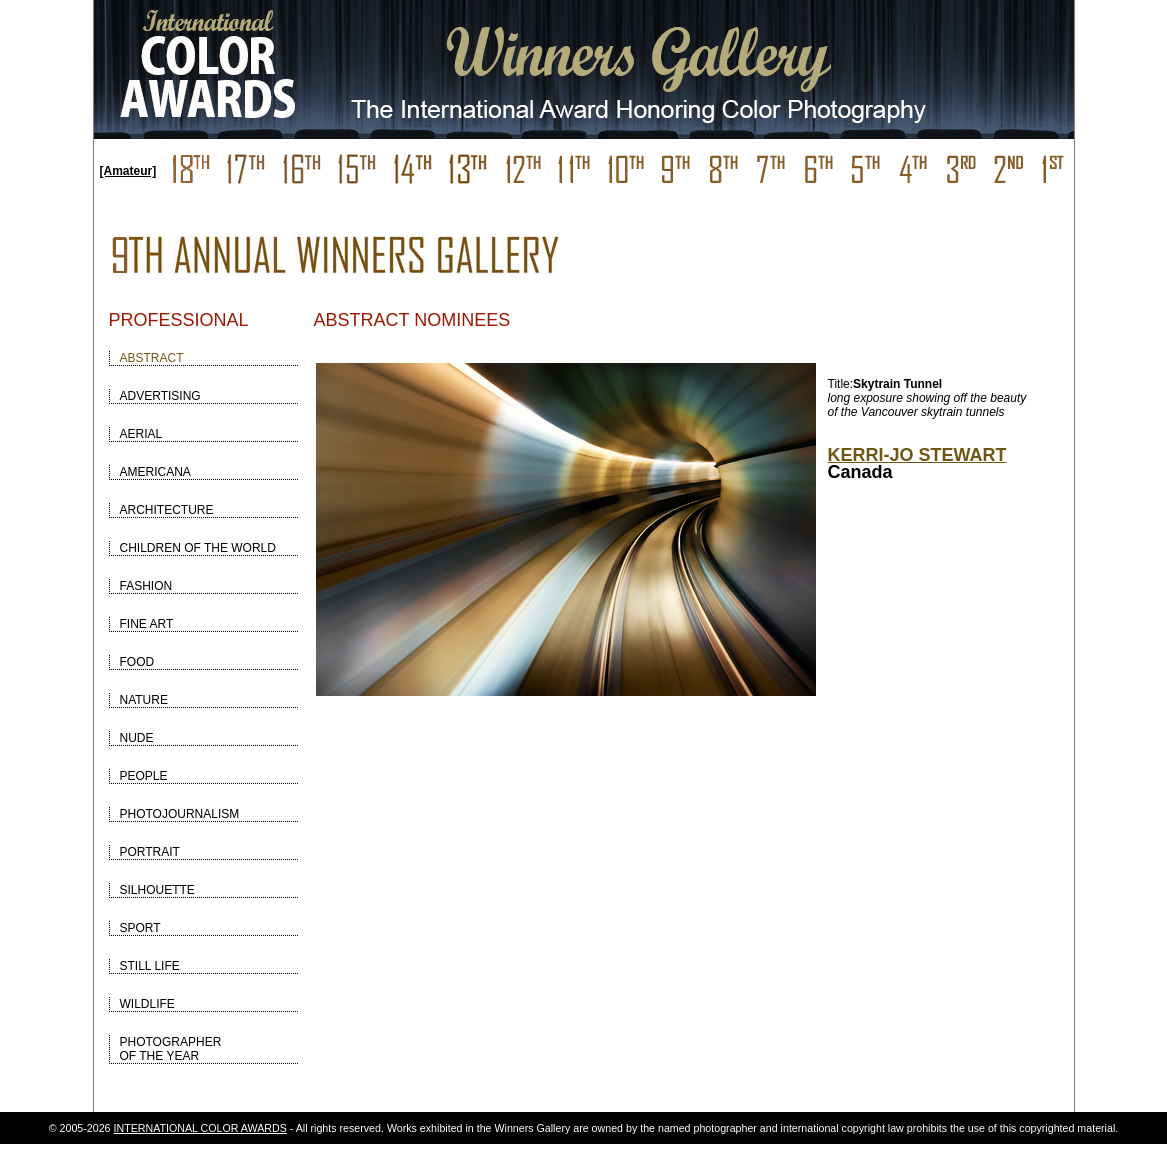  I want to click on INTERNATIONAL COLOR AWARDS, so click(200, 1128).